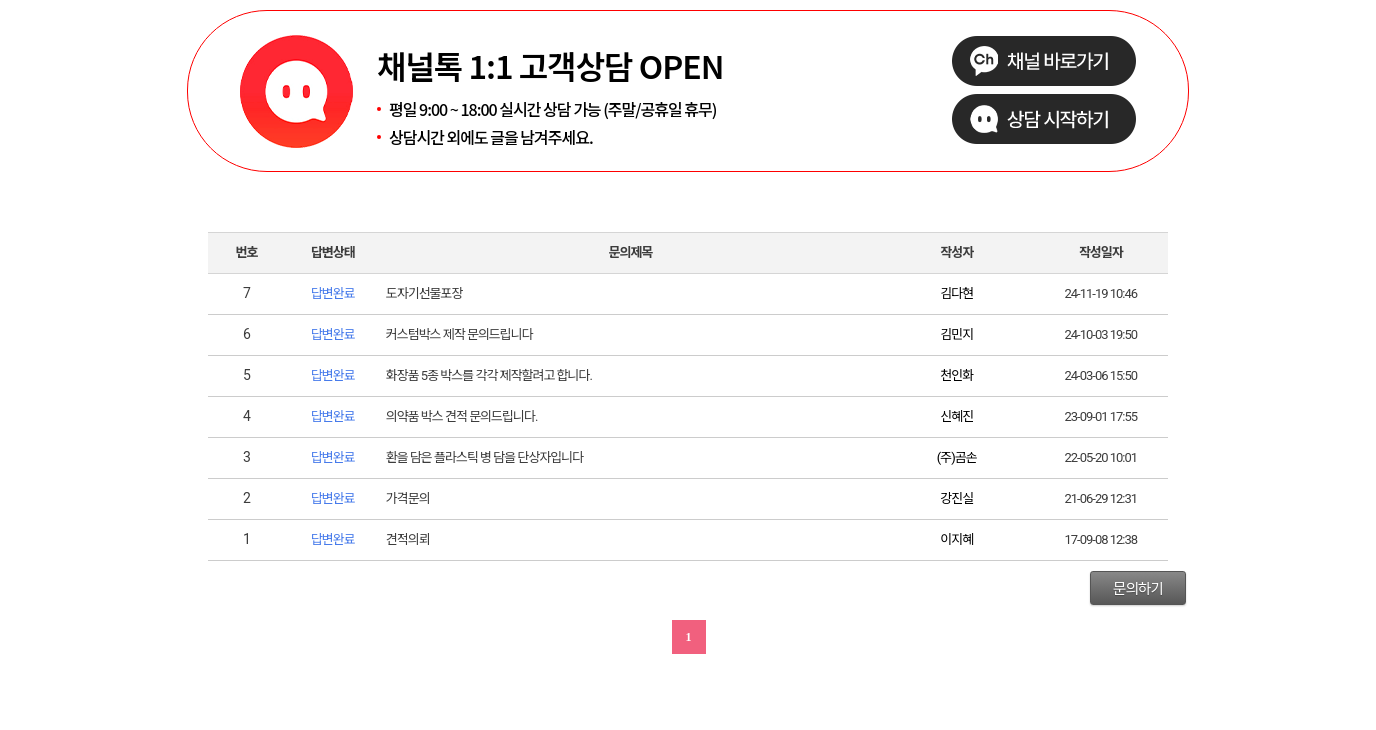 The image size is (1376, 730). What do you see at coordinates (956, 416) in the screenshot?
I see `신혜진` at bounding box center [956, 416].